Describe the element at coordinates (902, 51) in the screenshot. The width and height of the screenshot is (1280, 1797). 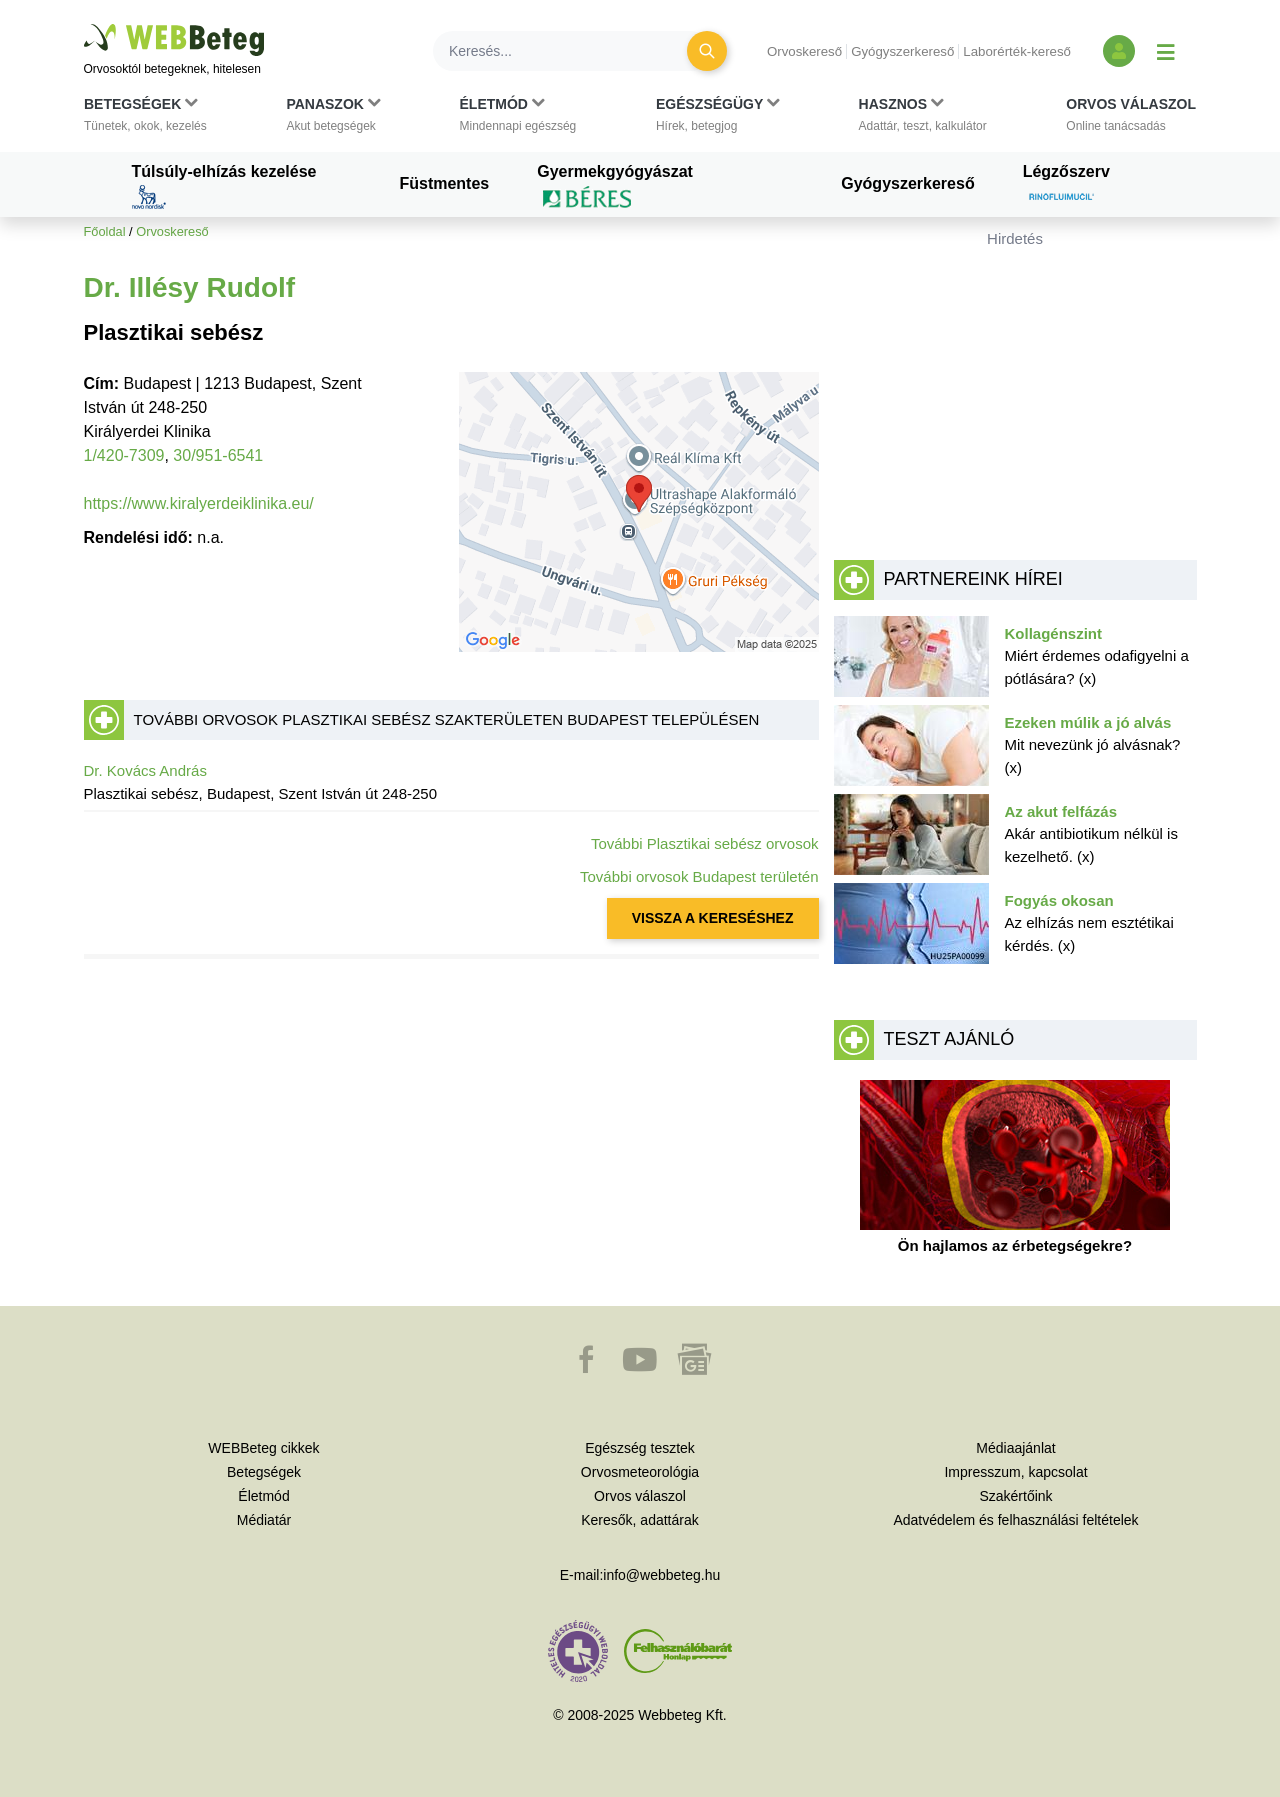
I see `Gyógyszerkereső` at that location.